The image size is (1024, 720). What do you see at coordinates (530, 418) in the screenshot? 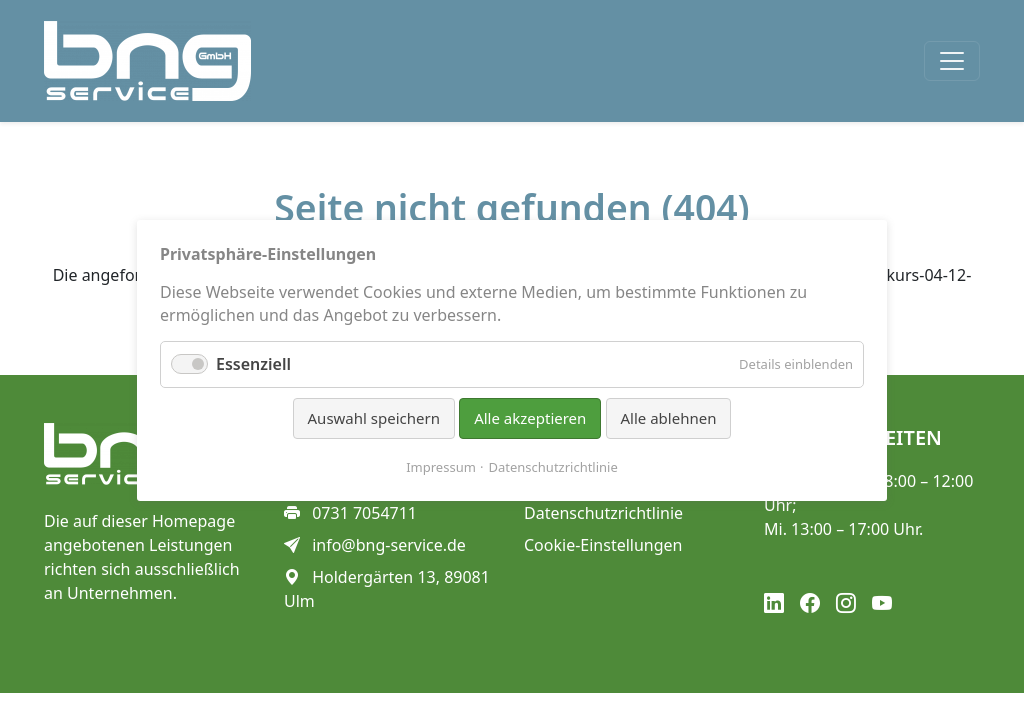
I see `Alle akzeptieren` at bounding box center [530, 418].